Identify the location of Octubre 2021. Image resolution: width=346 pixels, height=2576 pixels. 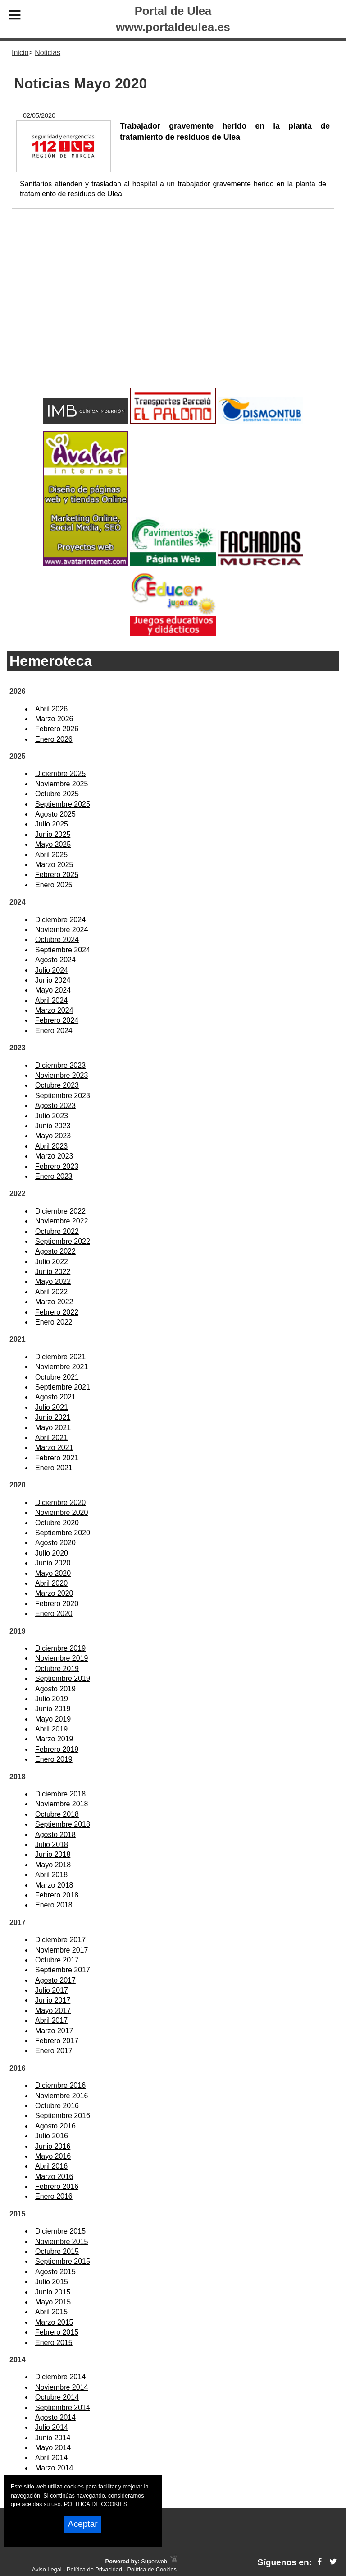
(57, 1377).